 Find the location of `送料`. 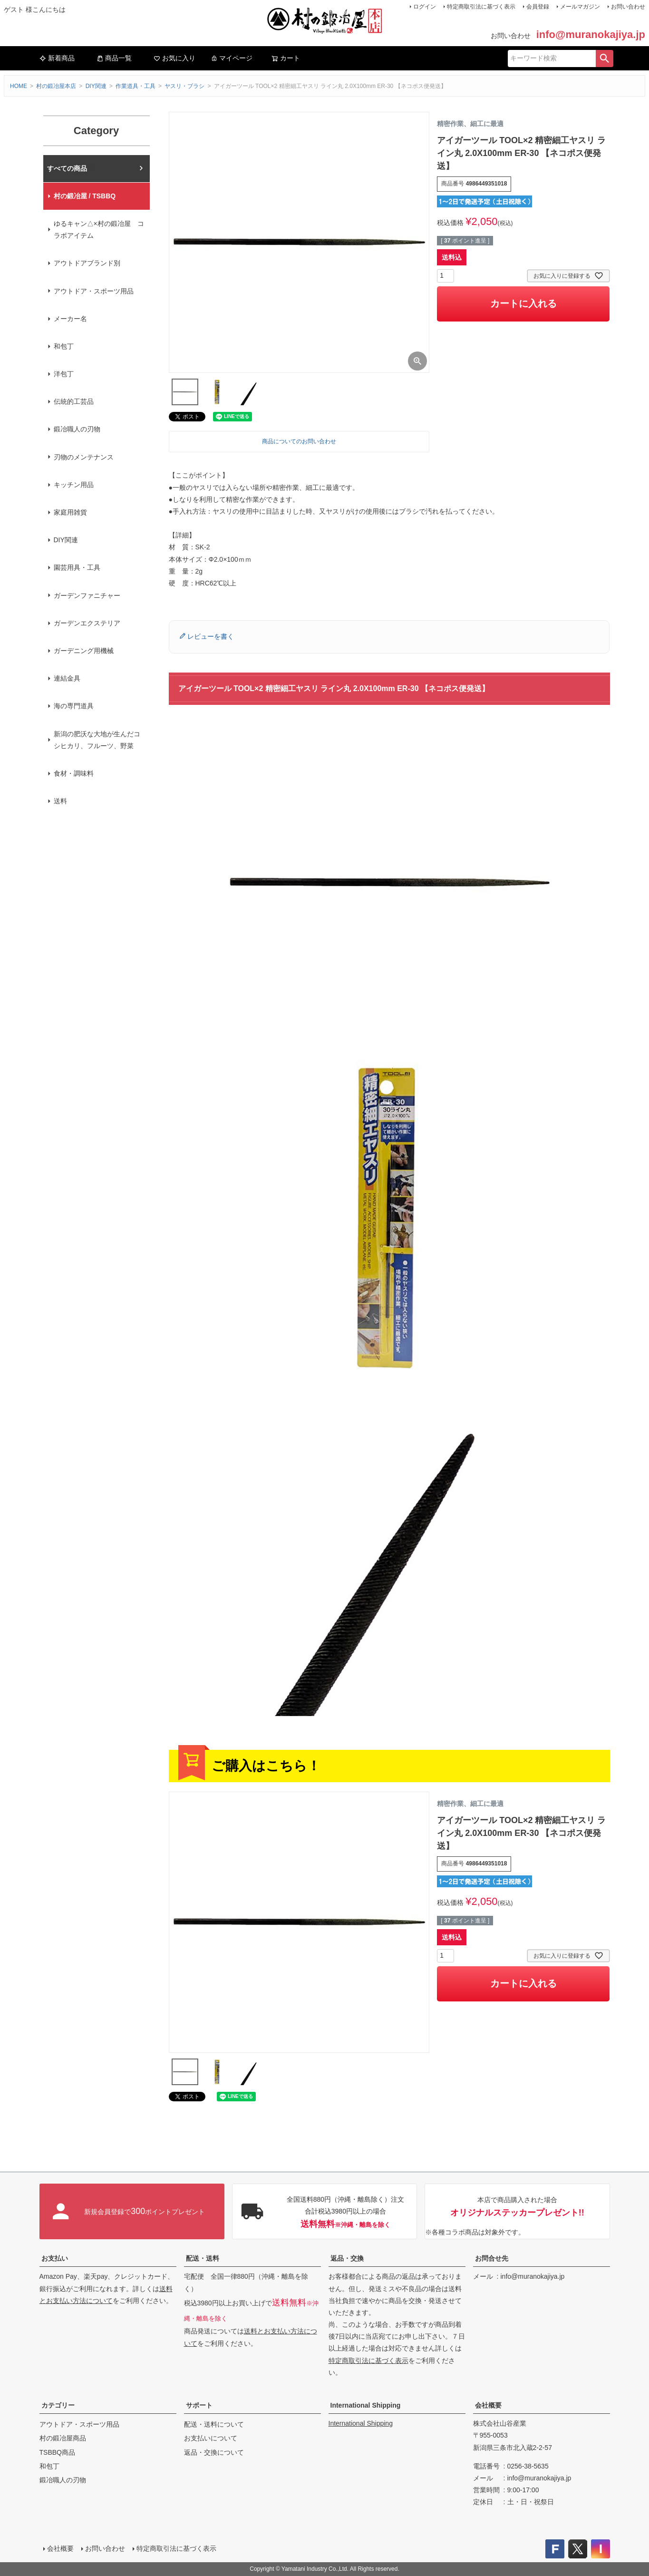

送料 is located at coordinates (60, 801).